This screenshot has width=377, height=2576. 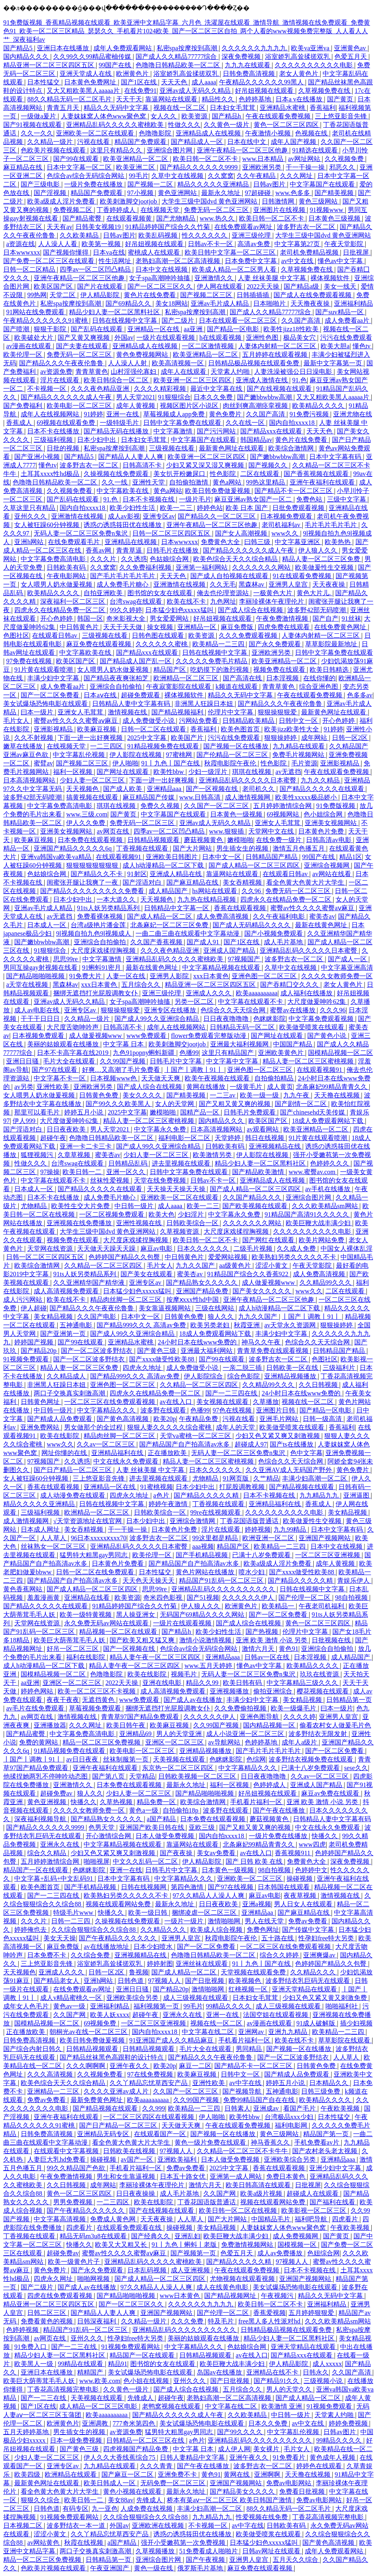 I want to click on 亚洲精品视频播放, so click(x=291, y=1376).